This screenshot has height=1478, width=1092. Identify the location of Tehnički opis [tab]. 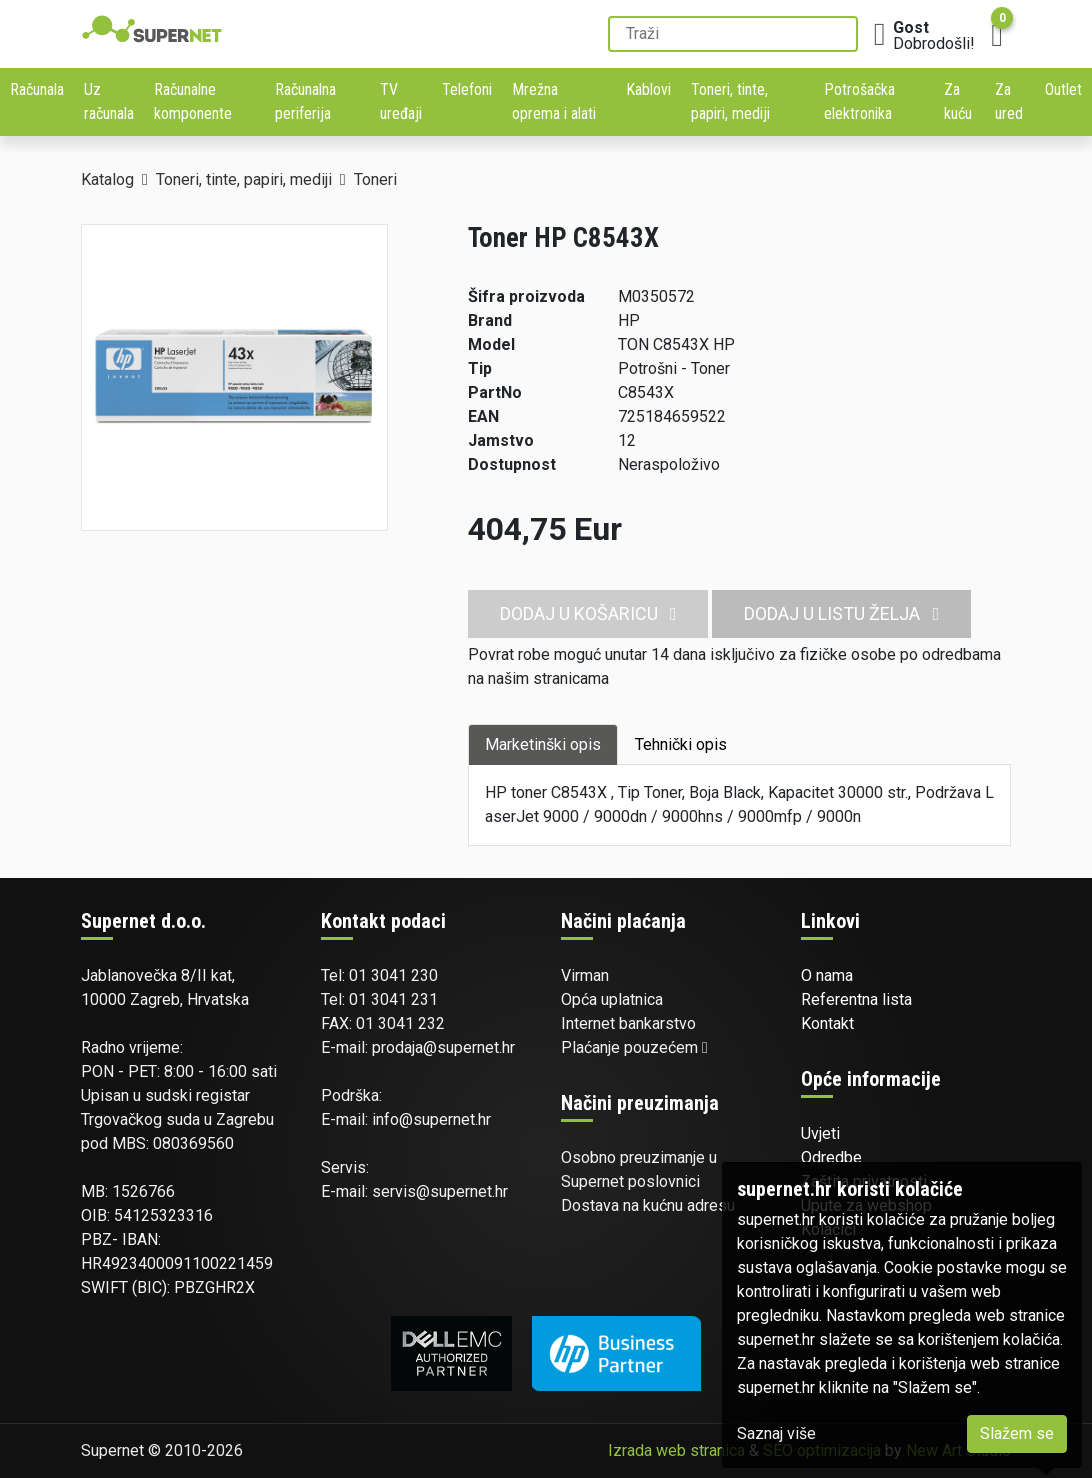
(681, 744).